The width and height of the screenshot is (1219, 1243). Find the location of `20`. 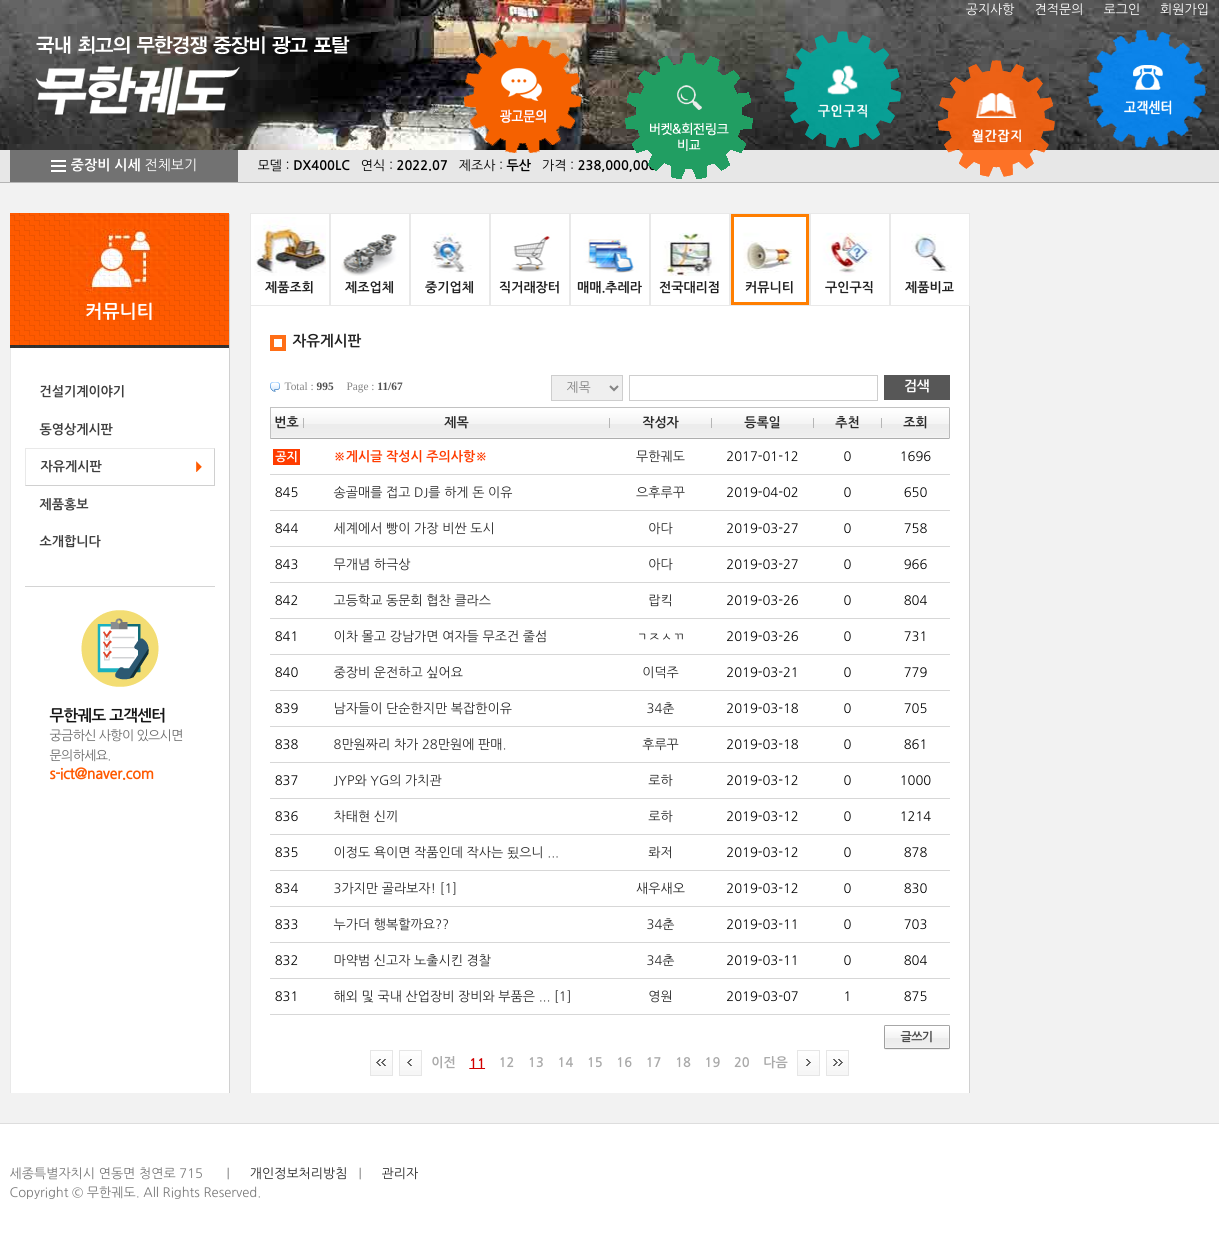

20 is located at coordinates (742, 1062).